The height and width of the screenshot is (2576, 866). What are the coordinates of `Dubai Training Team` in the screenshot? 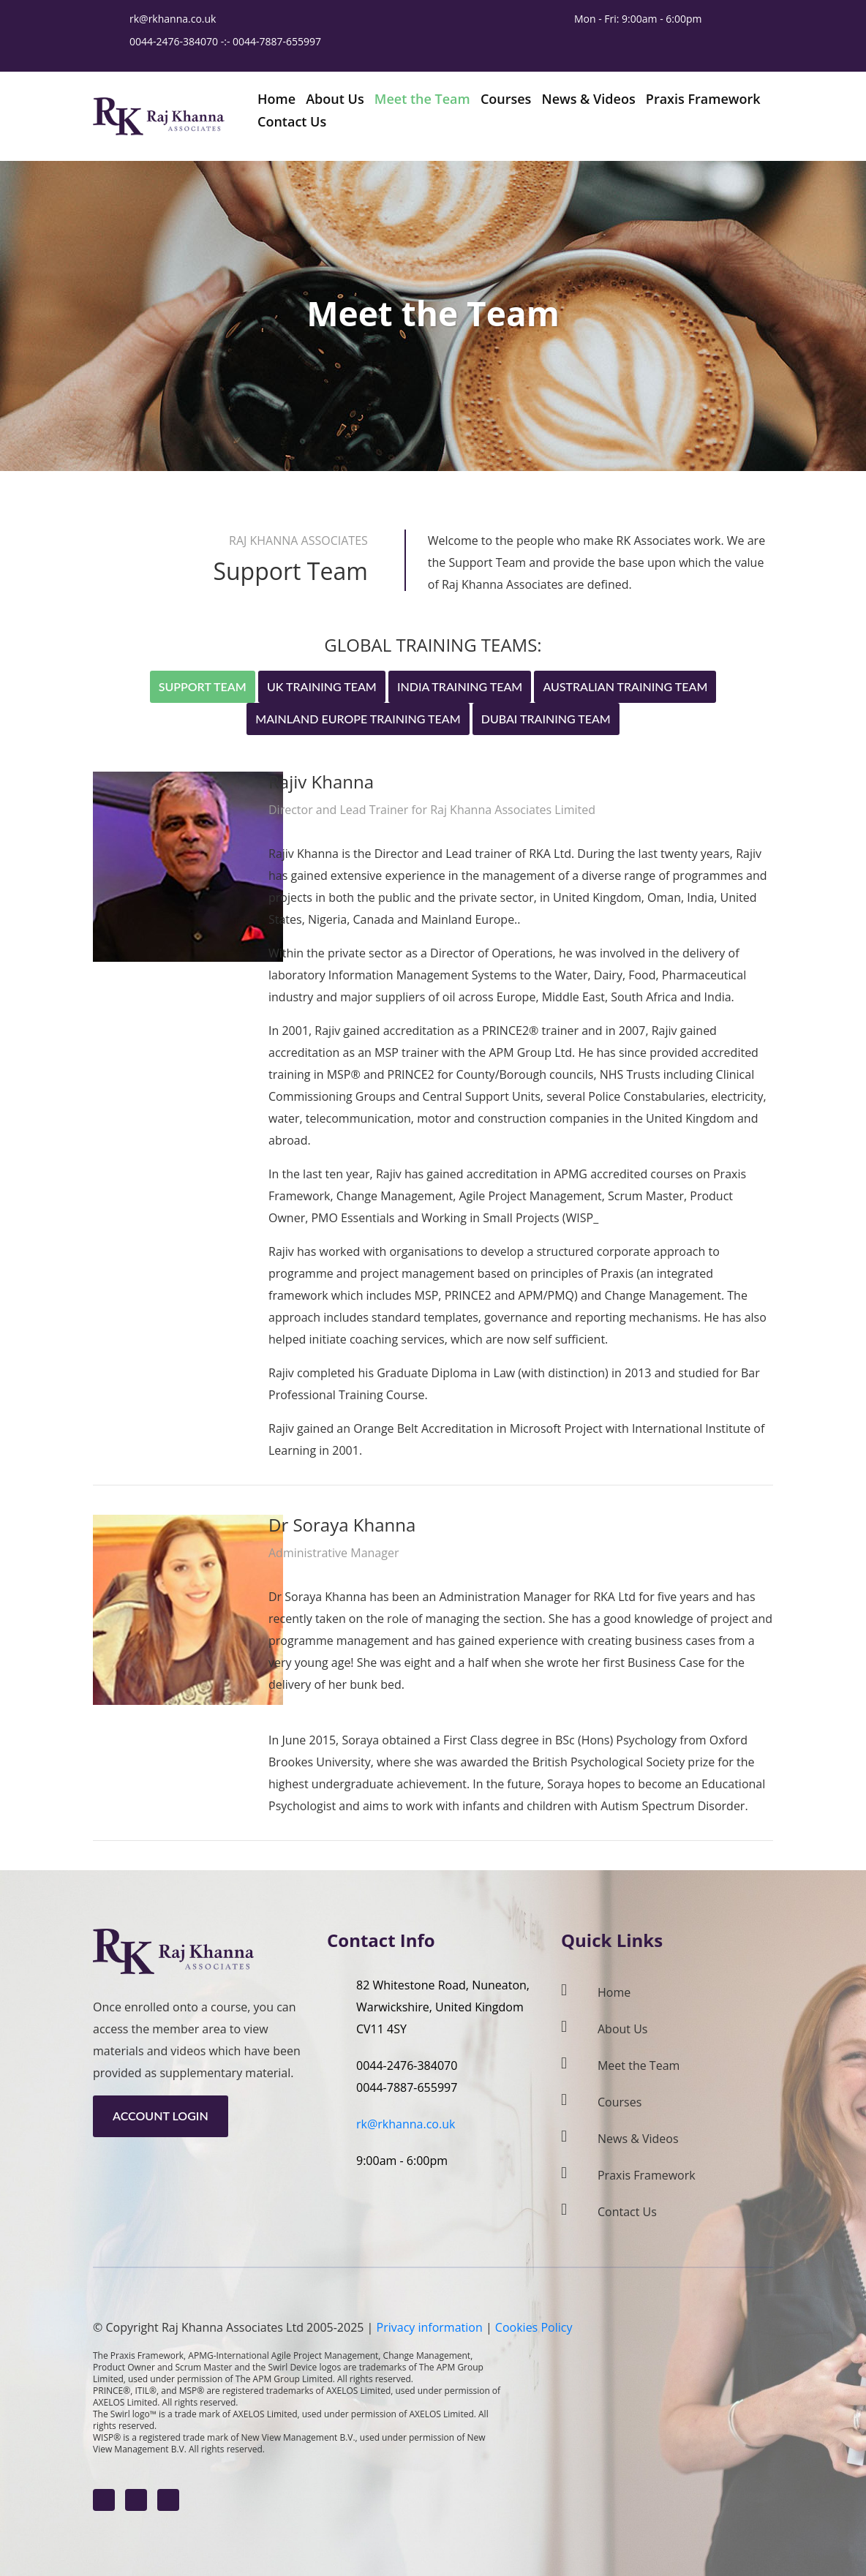 It's located at (546, 719).